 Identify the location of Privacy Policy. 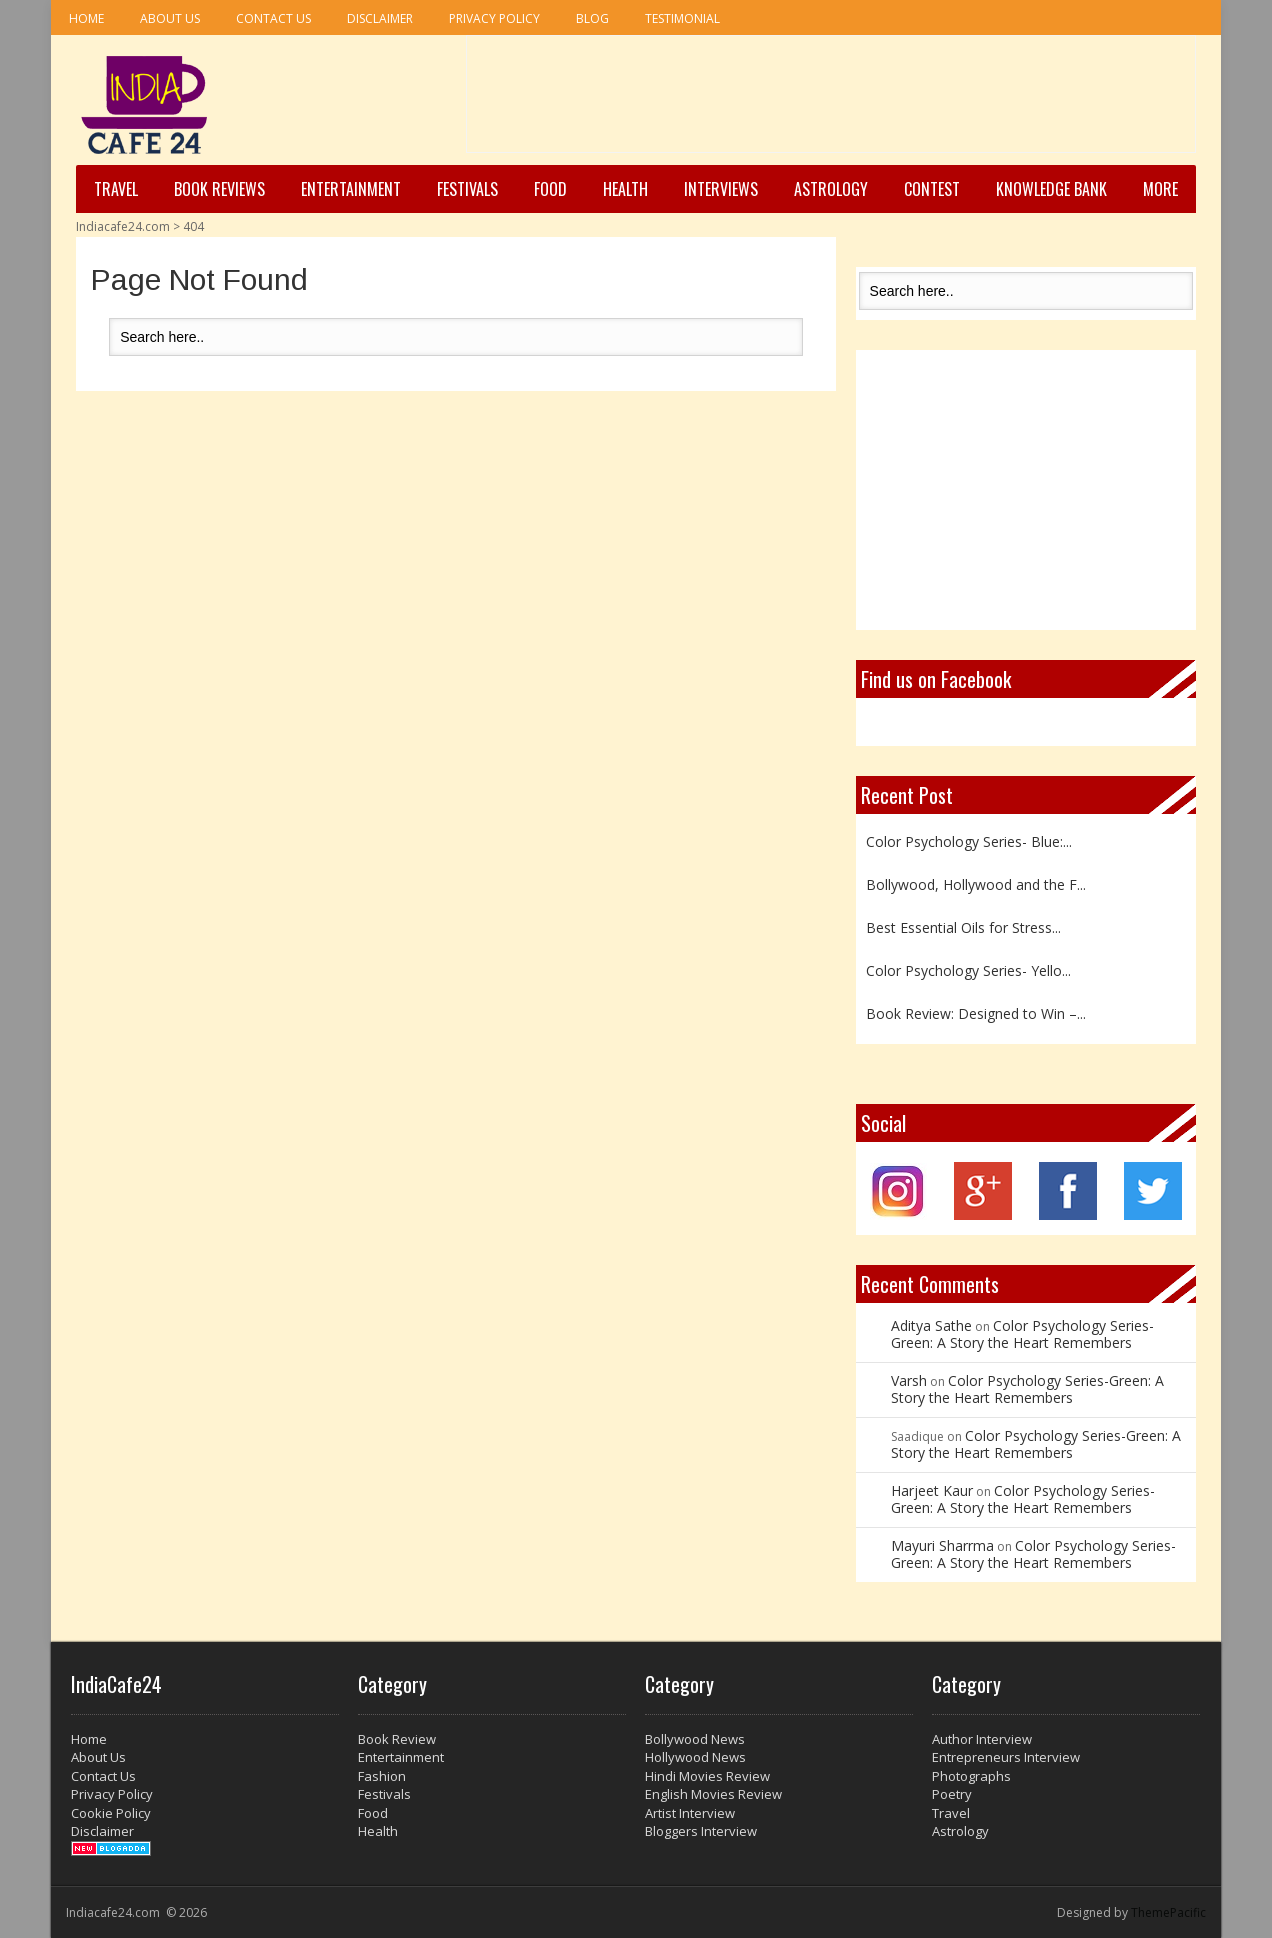
(494, 18).